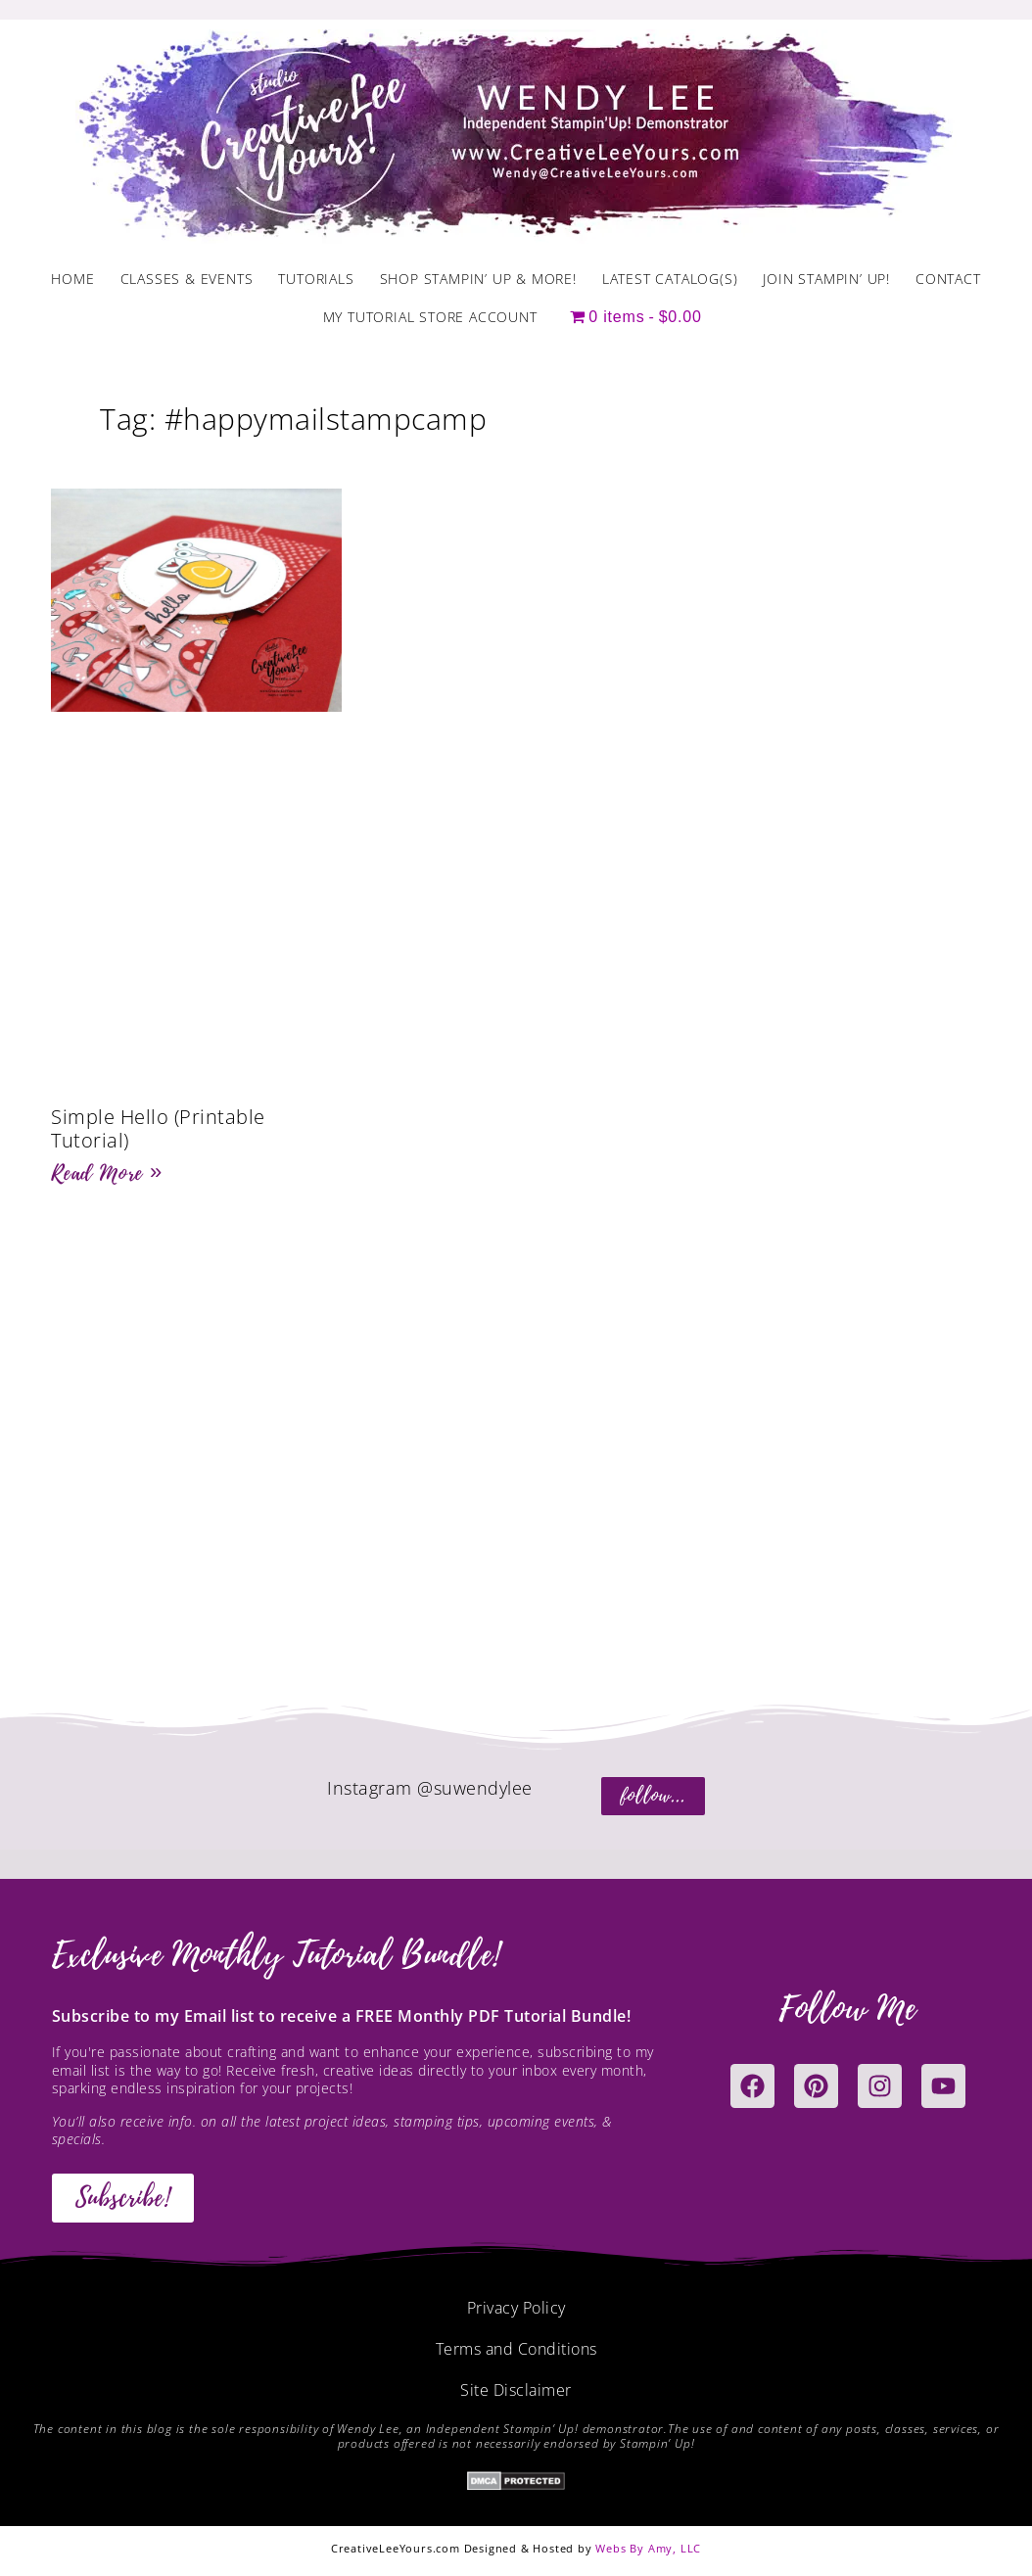 Image resolution: width=1032 pixels, height=2576 pixels. What do you see at coordinates (72, 278) in the screenshot?
I see `Home` at bounding box center [72, 278].